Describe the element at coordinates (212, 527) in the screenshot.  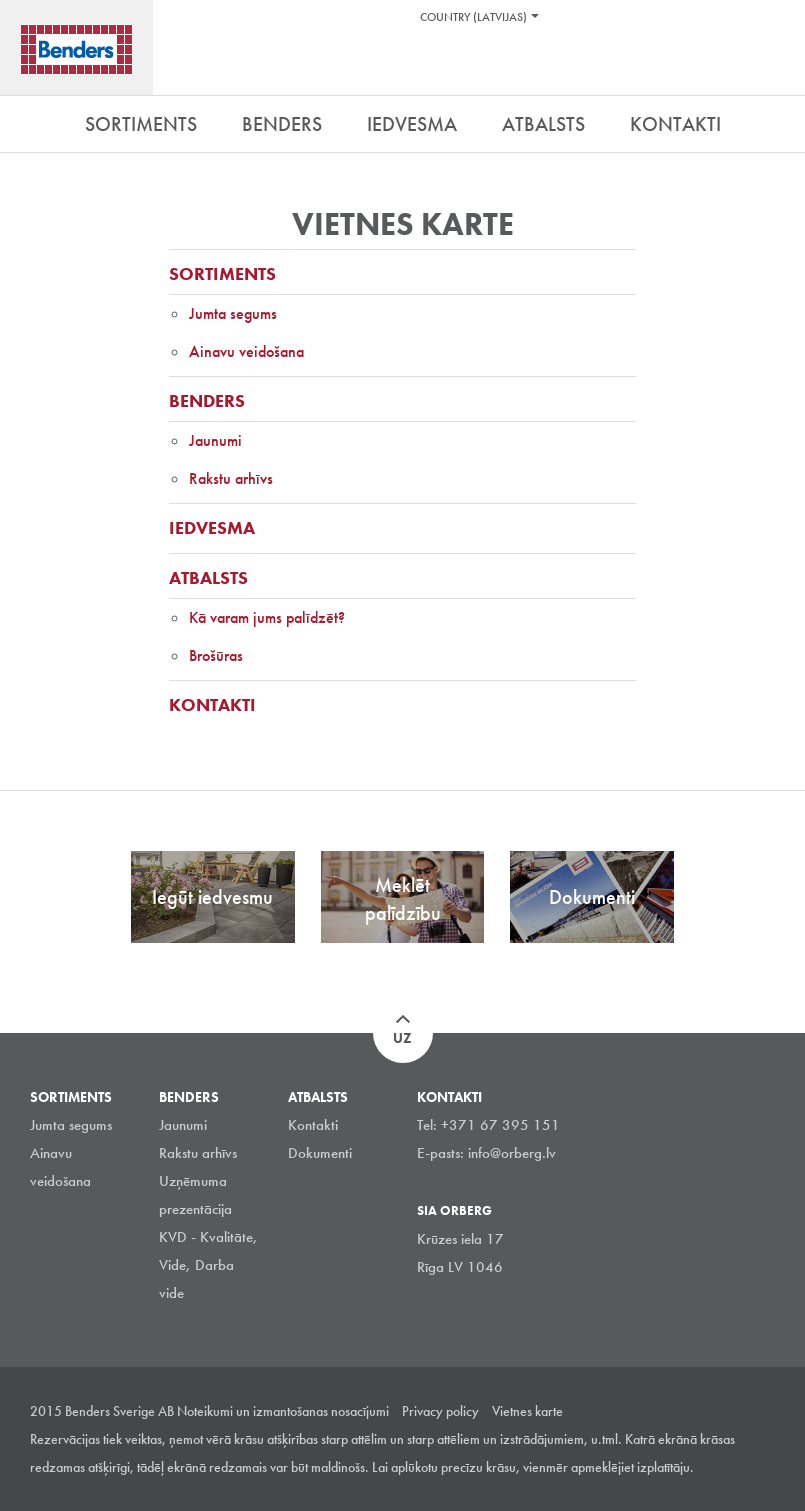
I see `Iedvesma` at that location.